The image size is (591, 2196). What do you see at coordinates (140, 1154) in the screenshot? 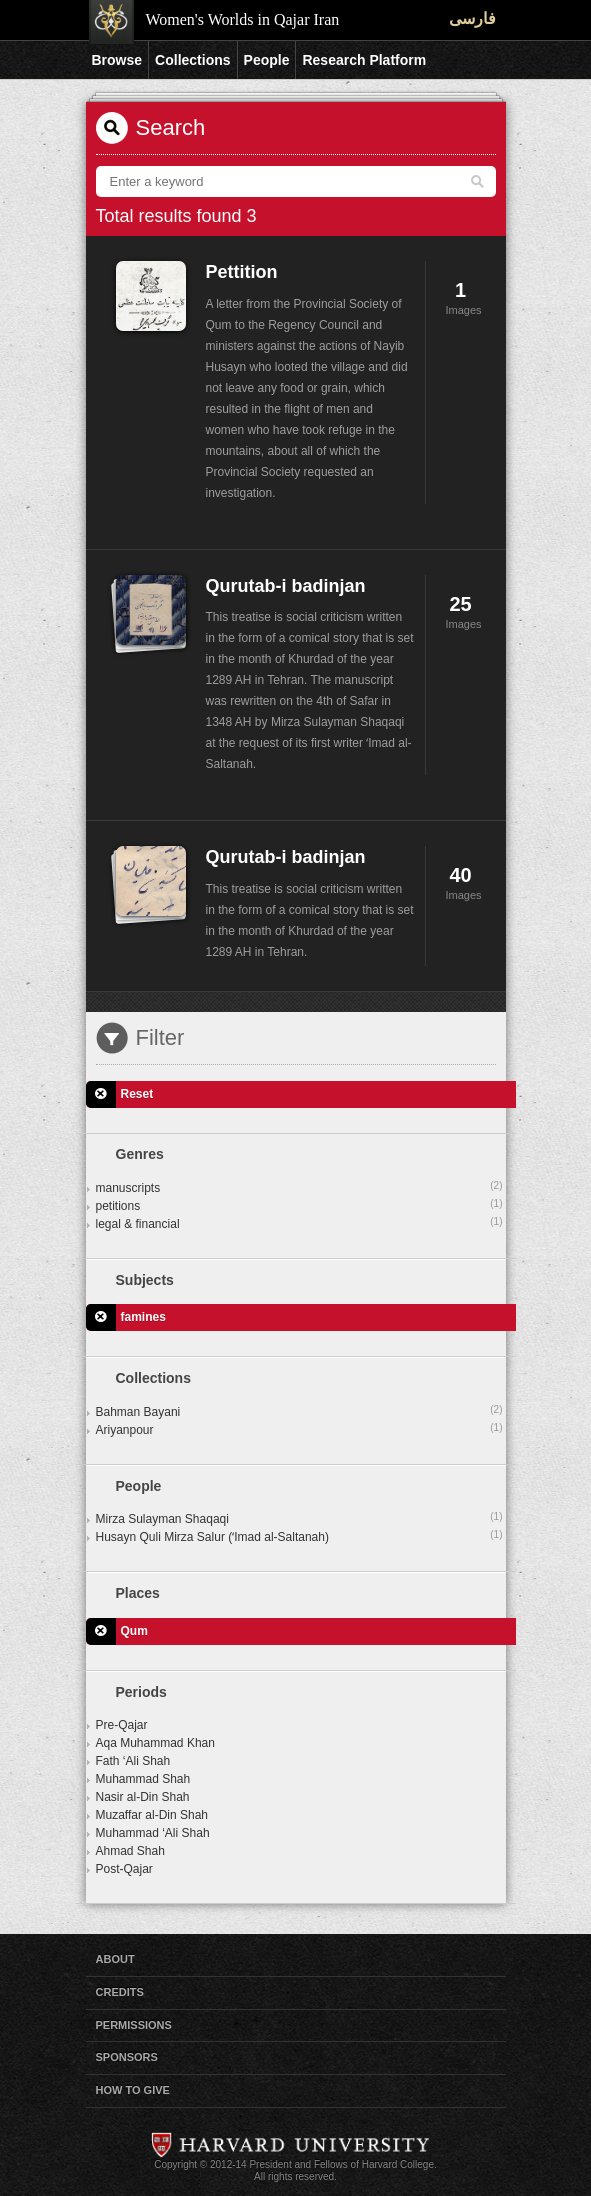
I see `Genres` at bounding box center [140, 1154].